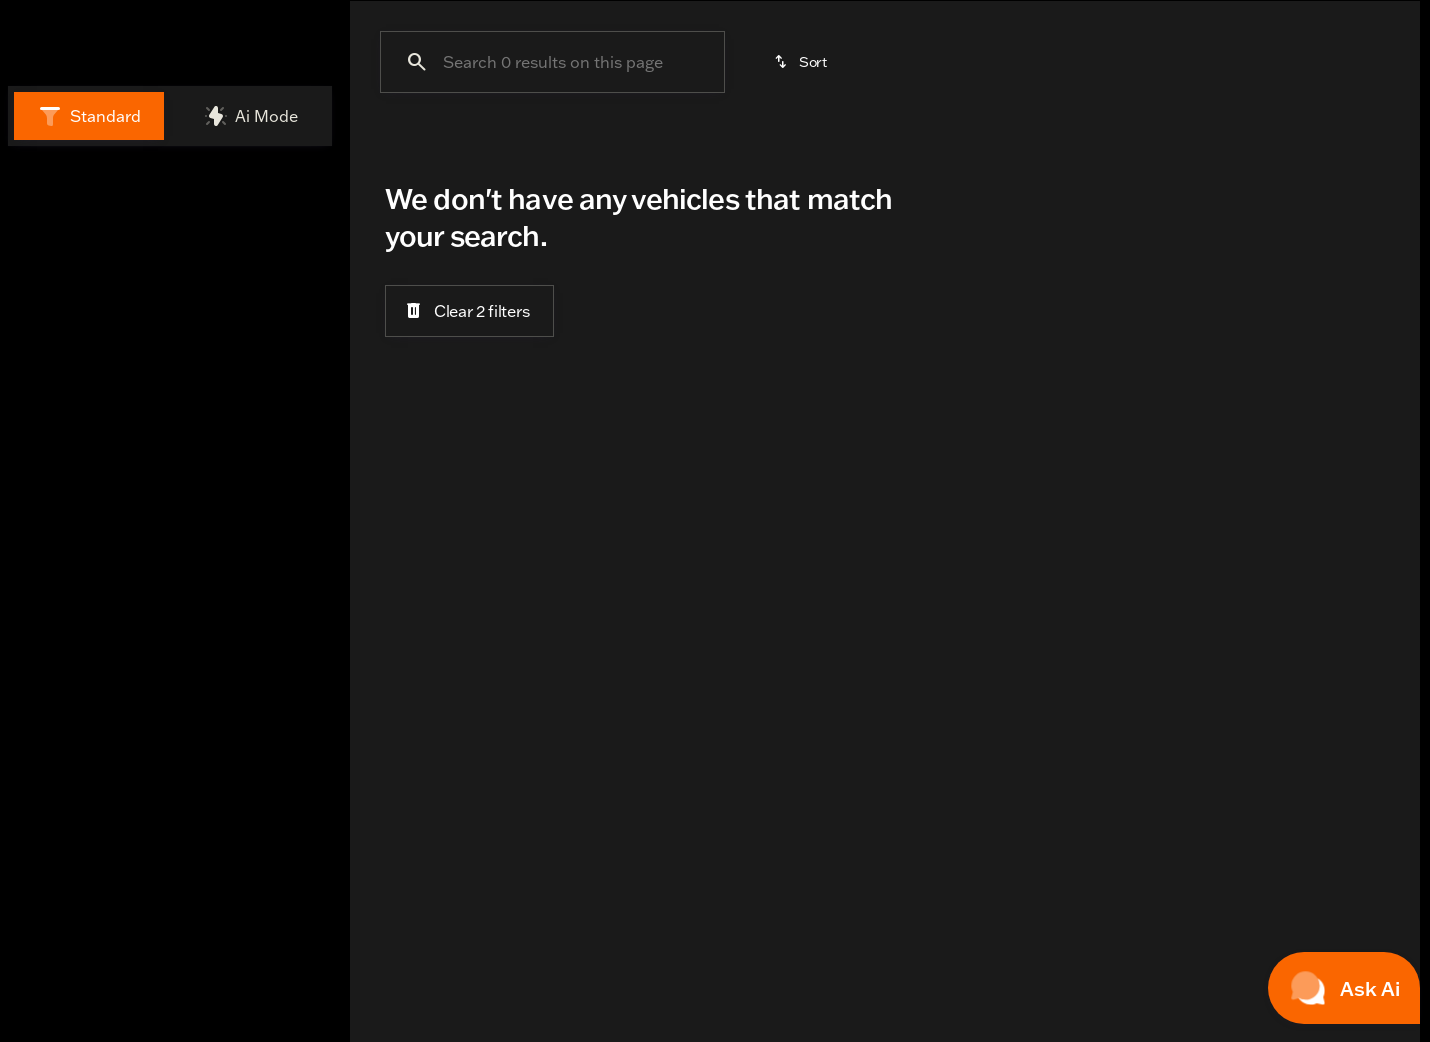  What do you see at coordinates (258, 486) in the screenshot?
I see `[Clear]` at bounding box center [258, 486].